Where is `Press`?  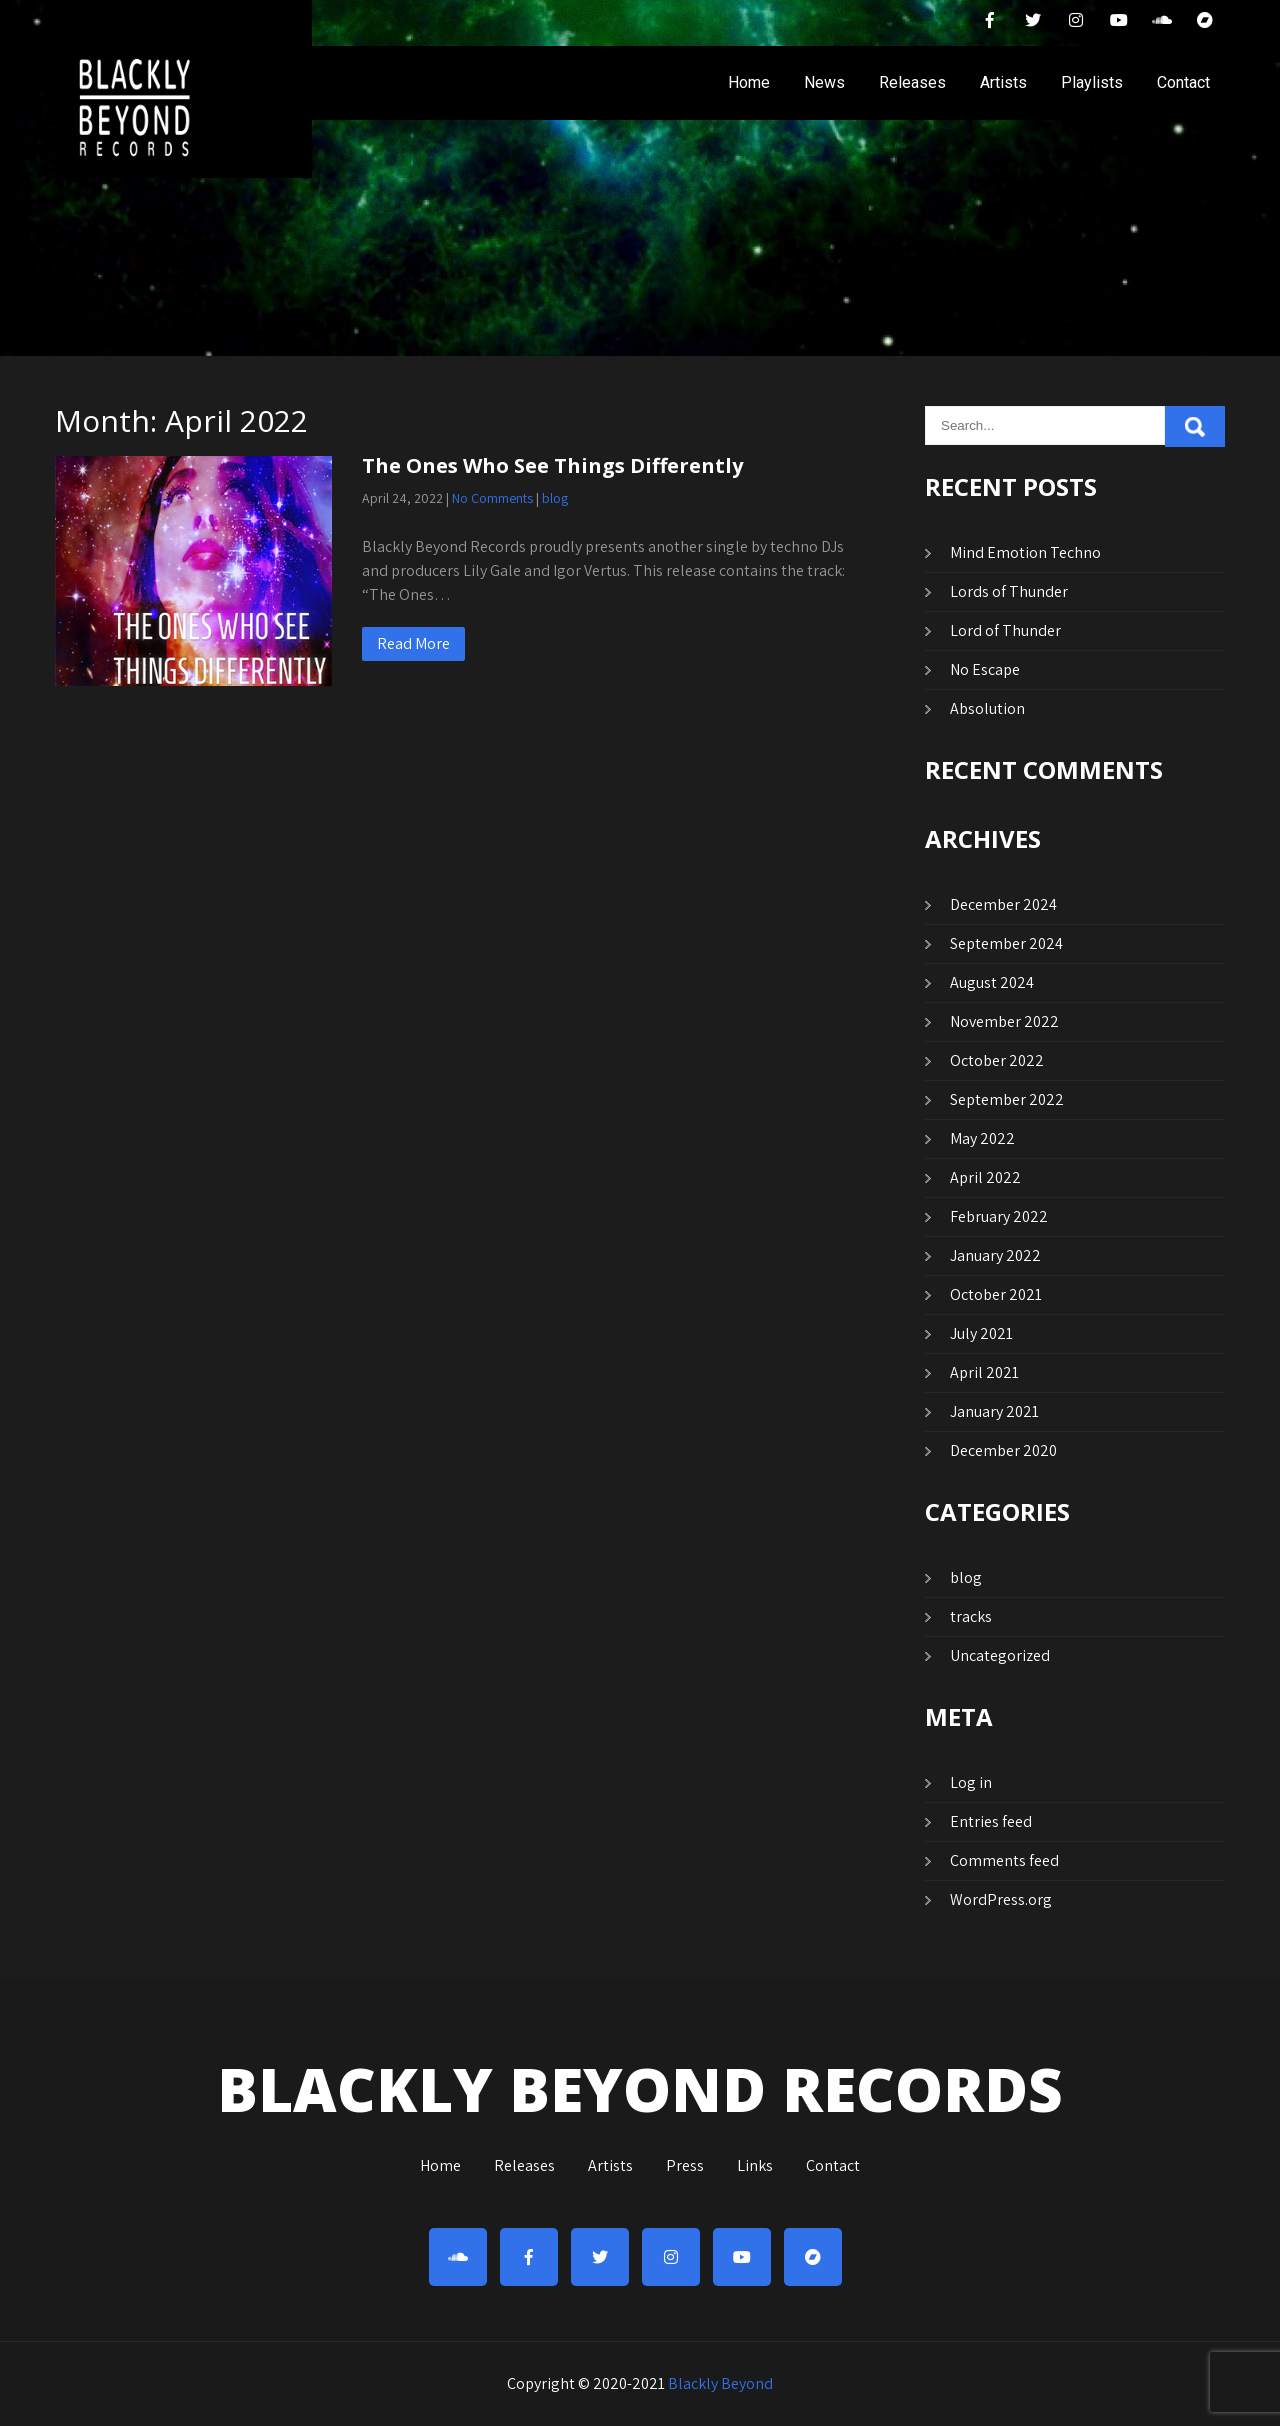
Press is located at coordinates (685, 2167).